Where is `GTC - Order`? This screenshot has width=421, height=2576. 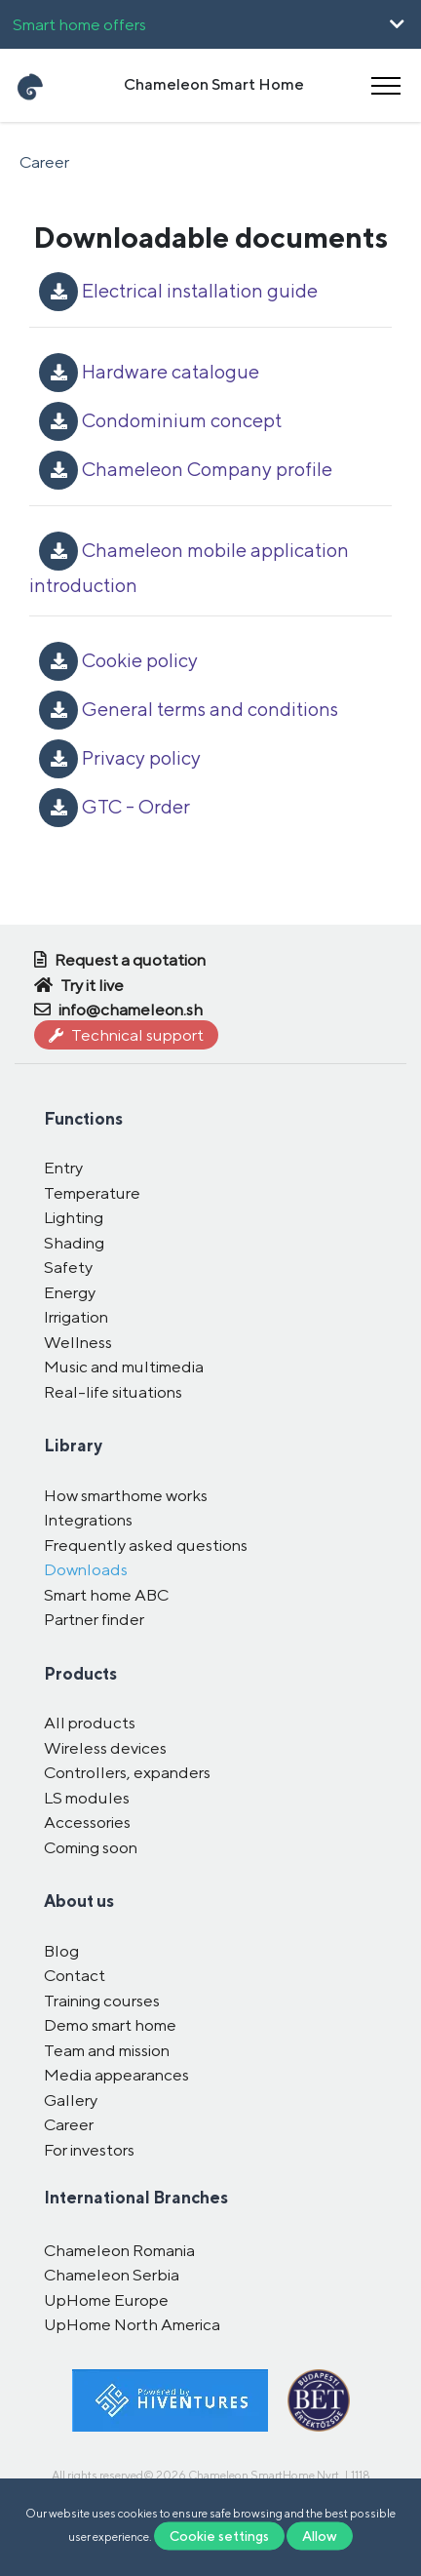 GTC - Order is located at coordinates (114, 806).